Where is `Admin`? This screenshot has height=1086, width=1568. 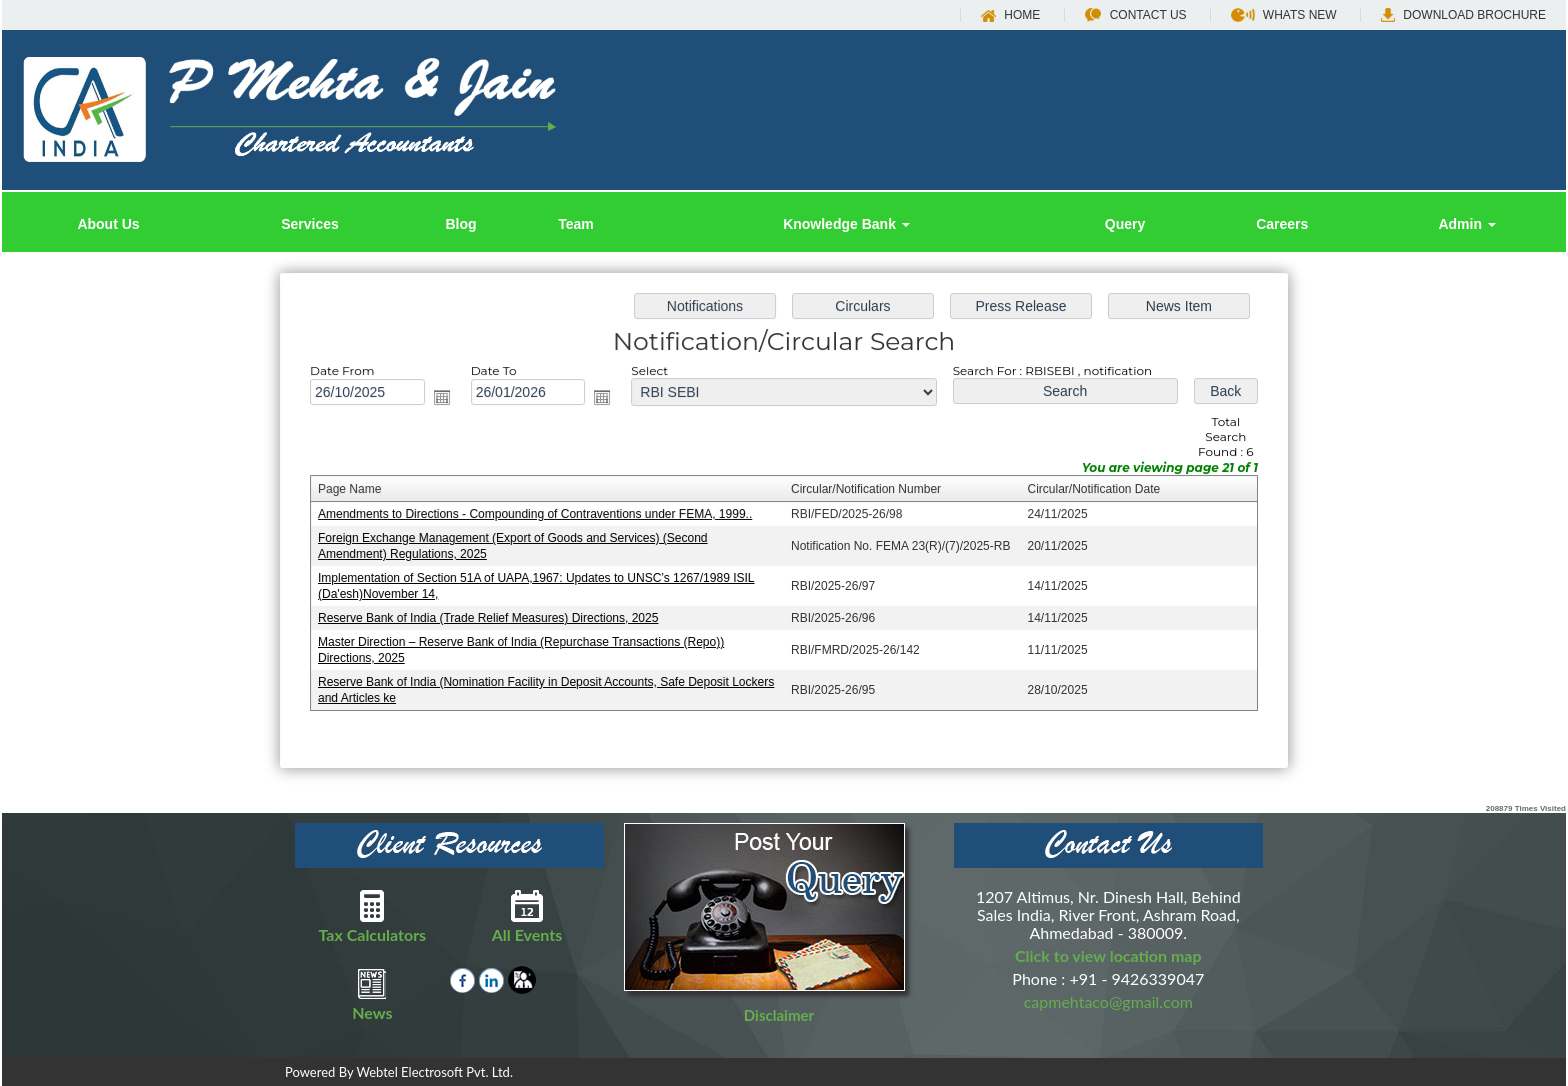 Admin is located at coordinates (1466, 224).